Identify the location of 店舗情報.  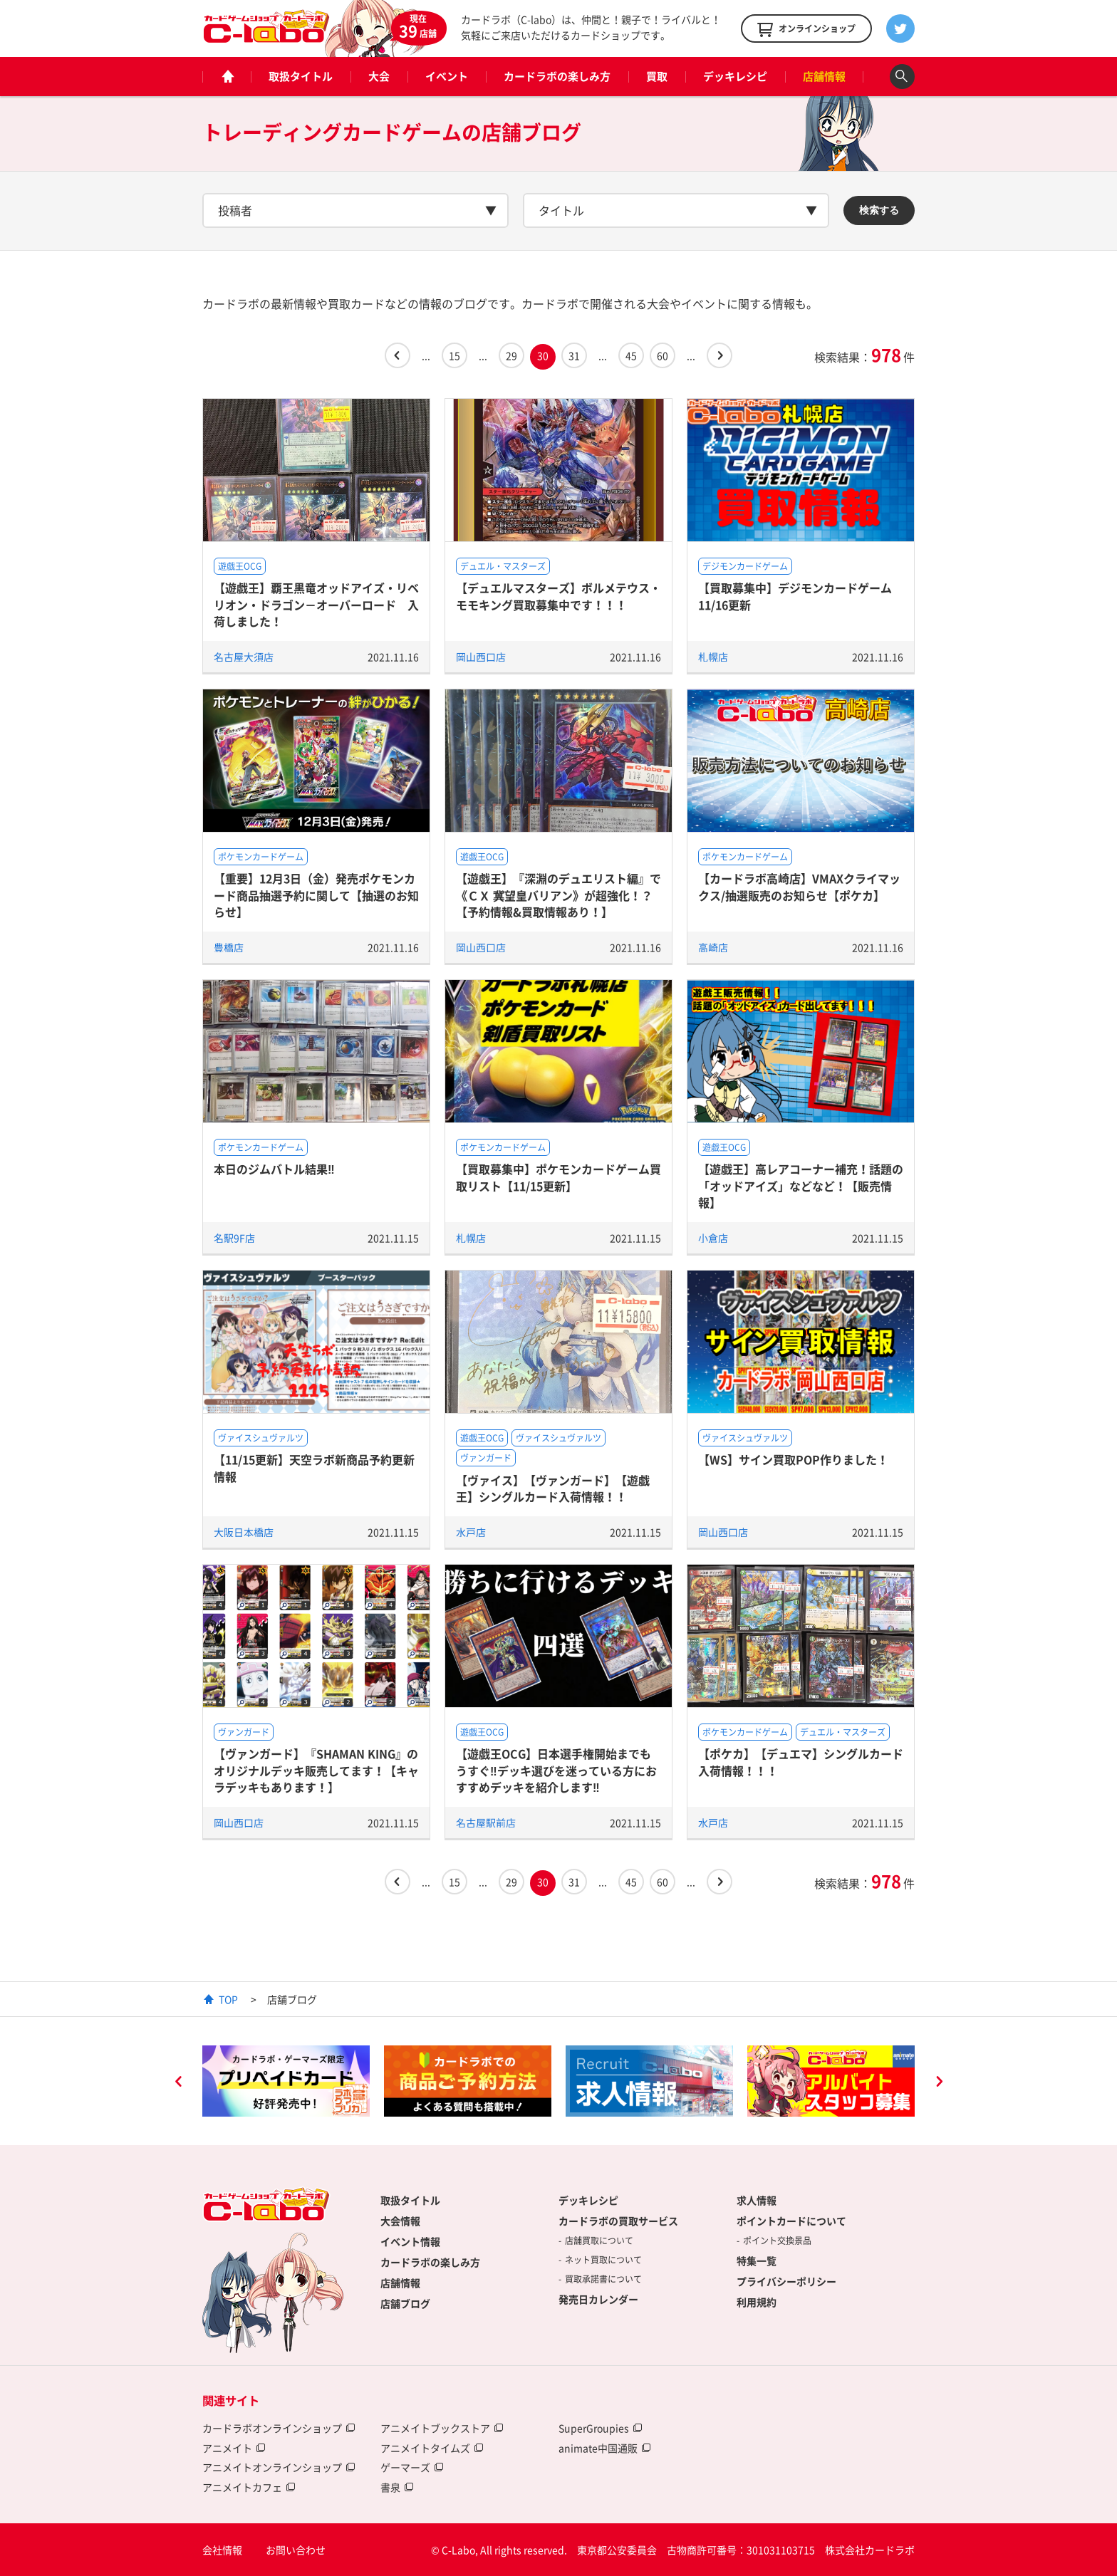
(824, 76).